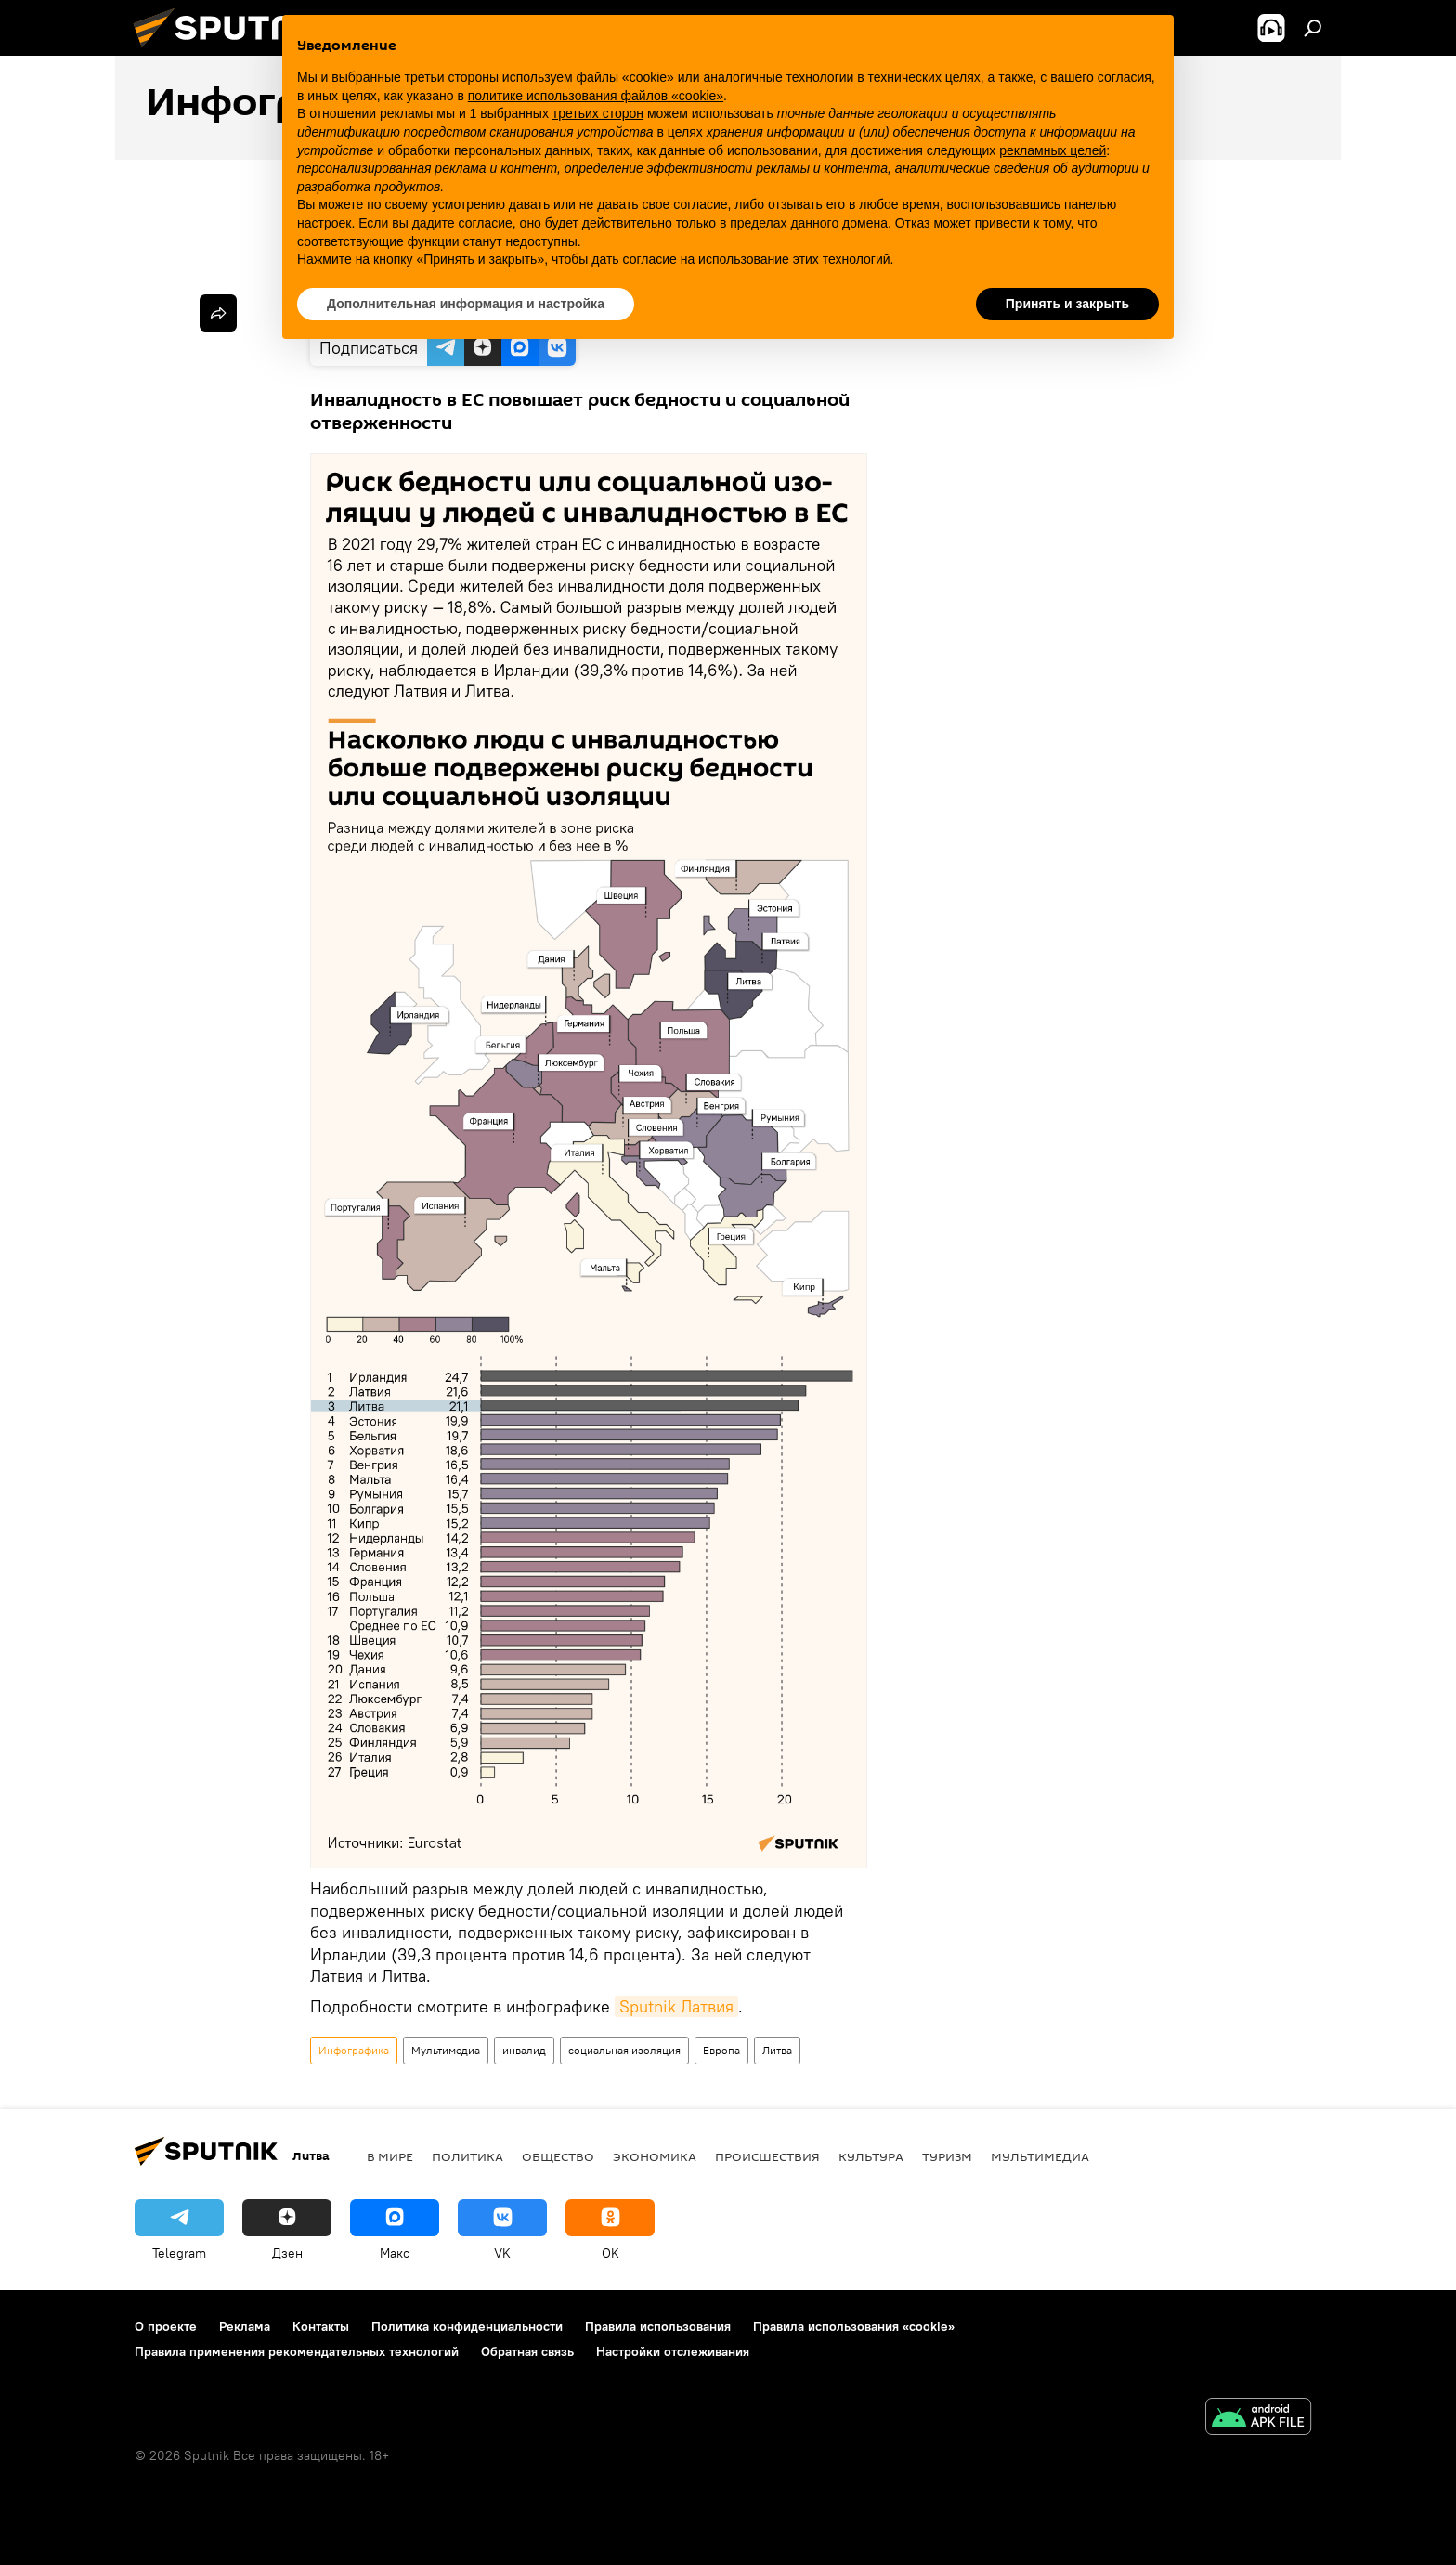 The width and height of the screenshot is (1456, 2565). Describe the element at coordinates (871, 2156) in the screenshot. I see `Культура` at that location.